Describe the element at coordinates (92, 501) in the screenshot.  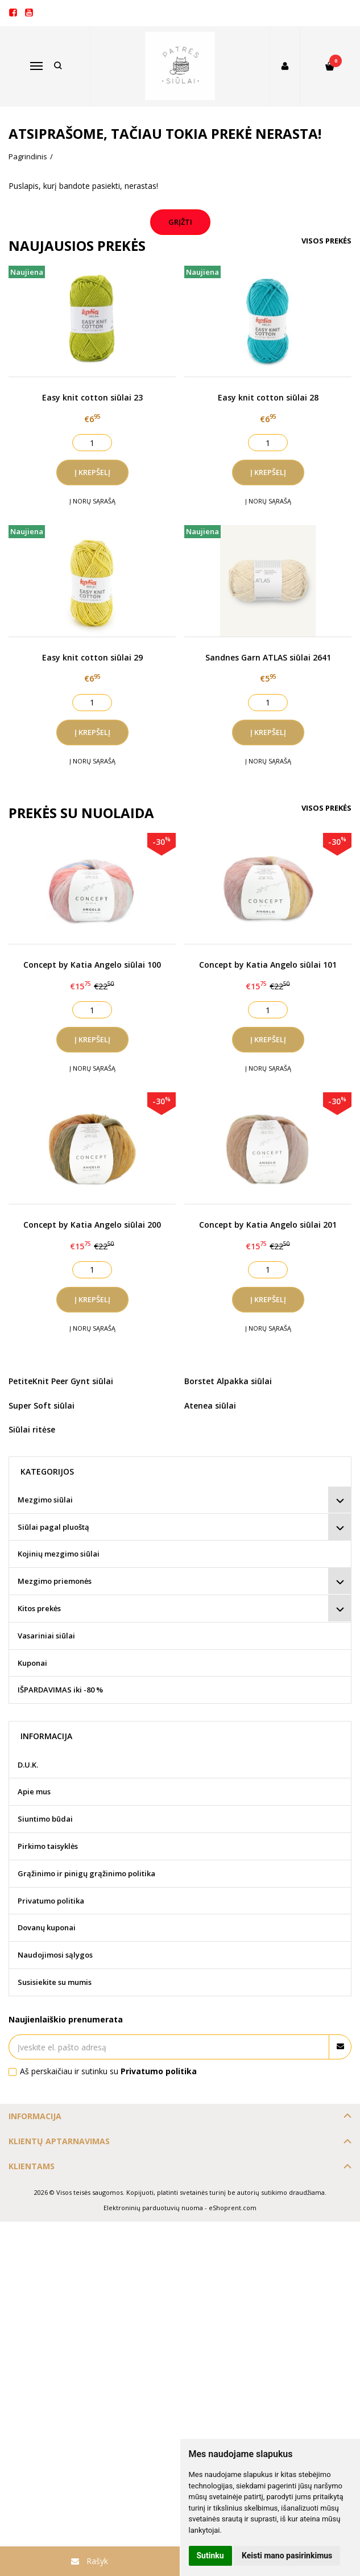
I see `Į norų sąrašą` at that location.